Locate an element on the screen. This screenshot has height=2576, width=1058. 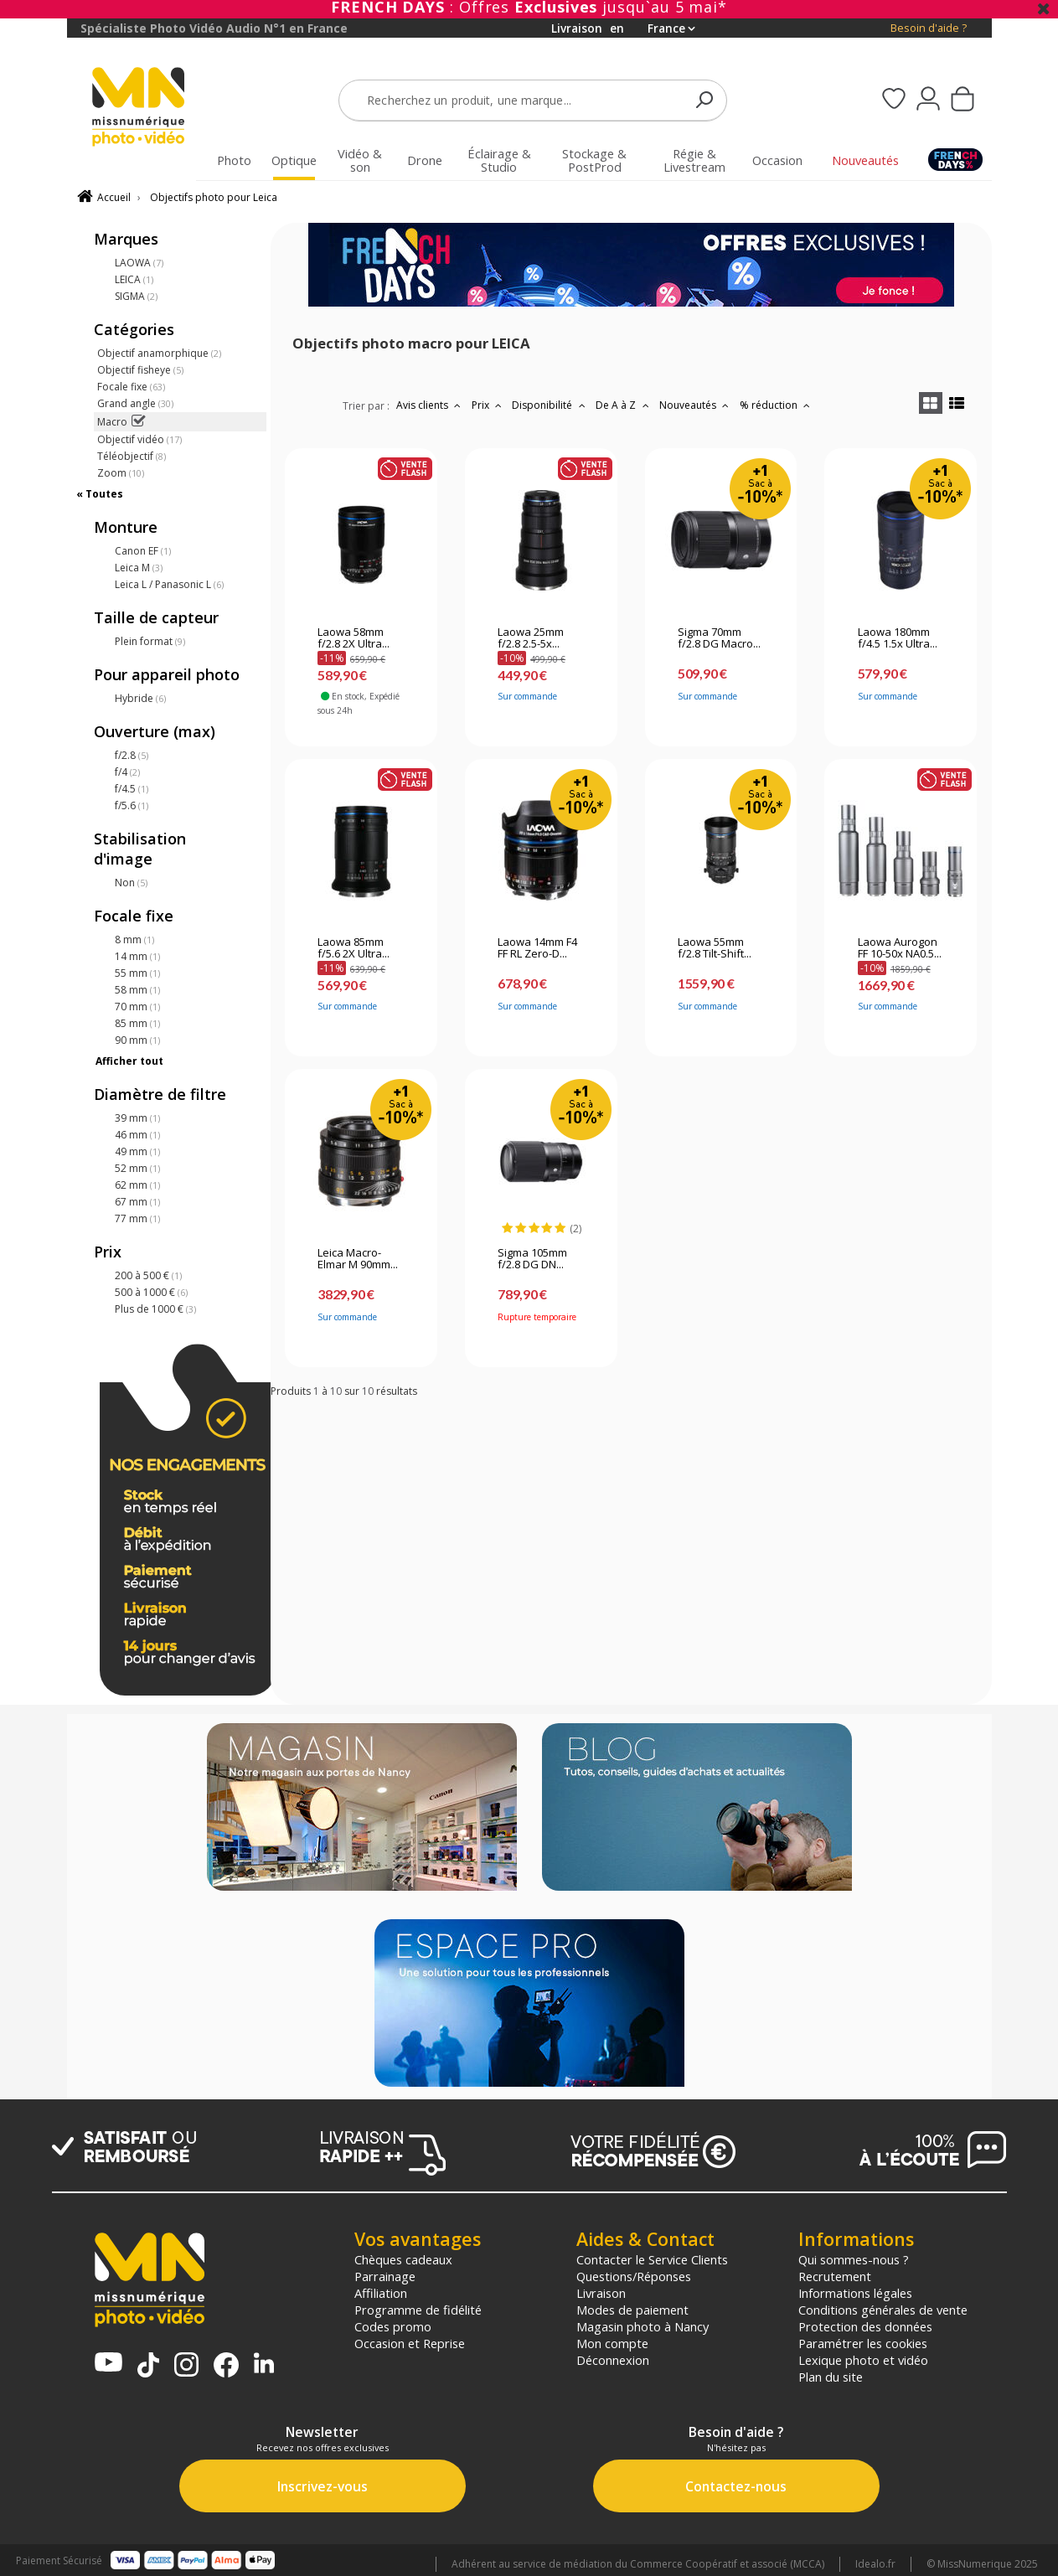
Occasion et Reprise is located at coordinates (409, 2343).